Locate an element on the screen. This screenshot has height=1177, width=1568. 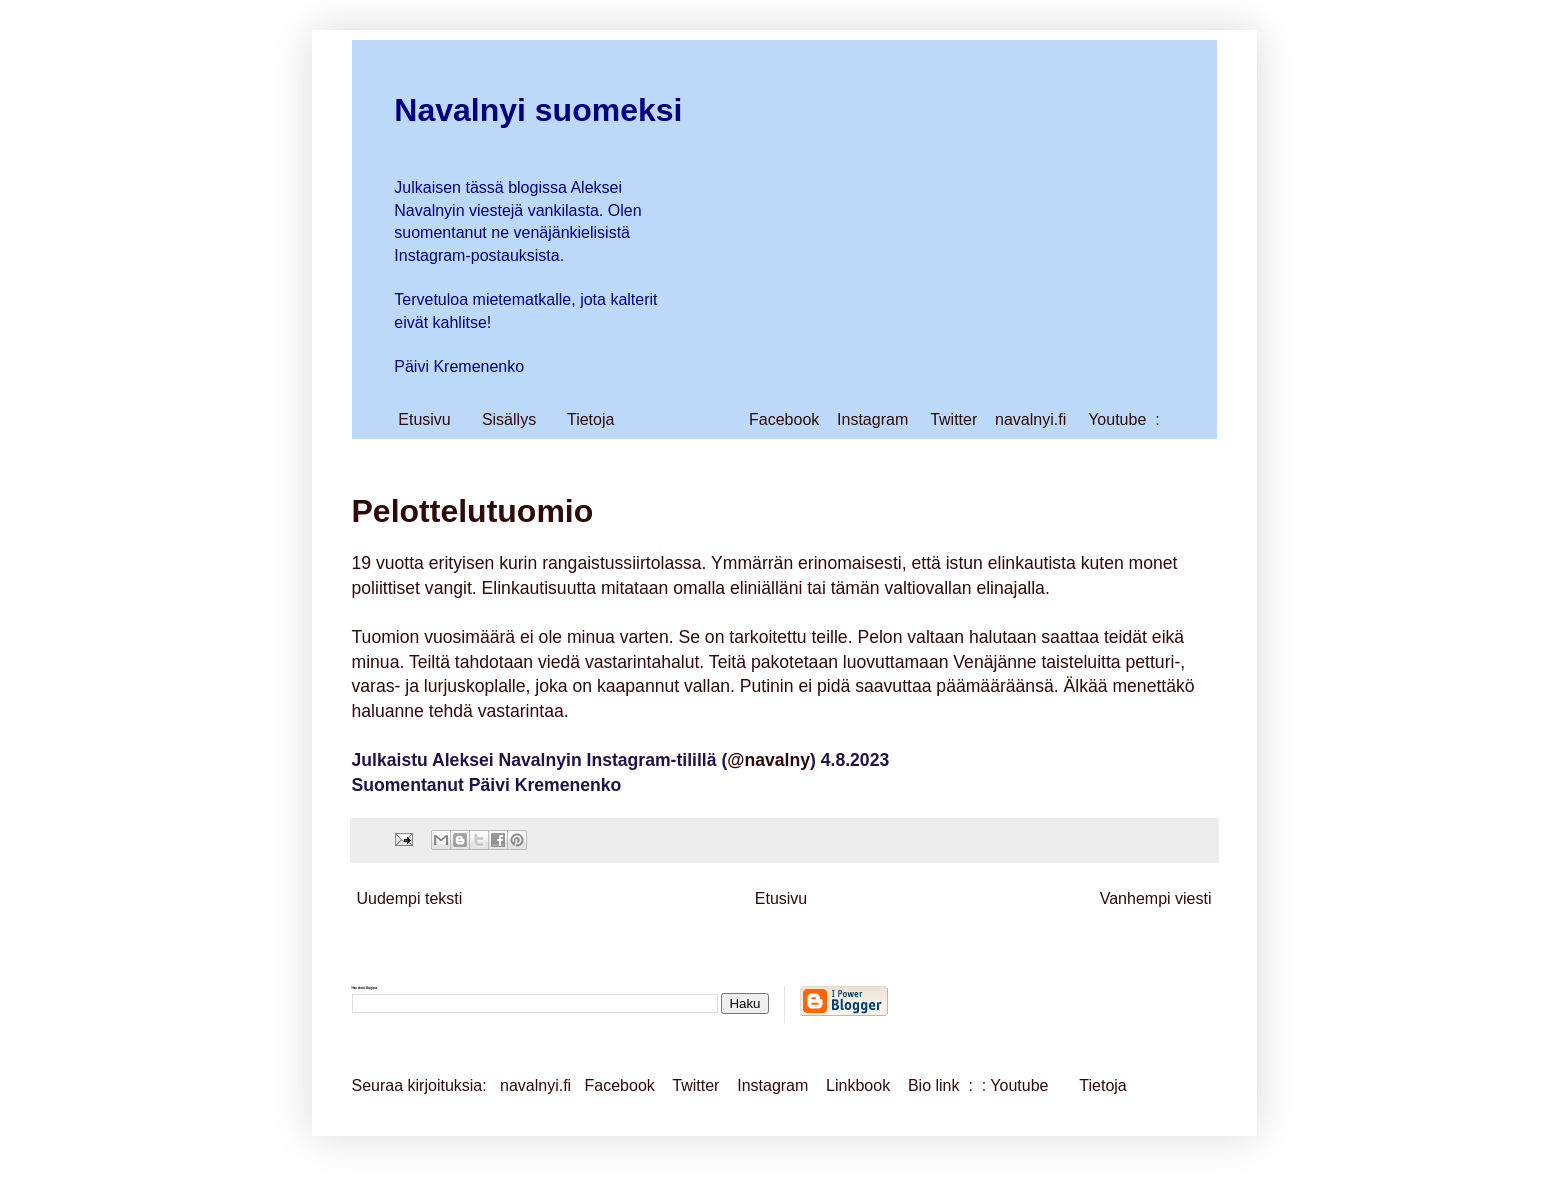
Vanhempi viesti is located at coordinates (1156, 898).